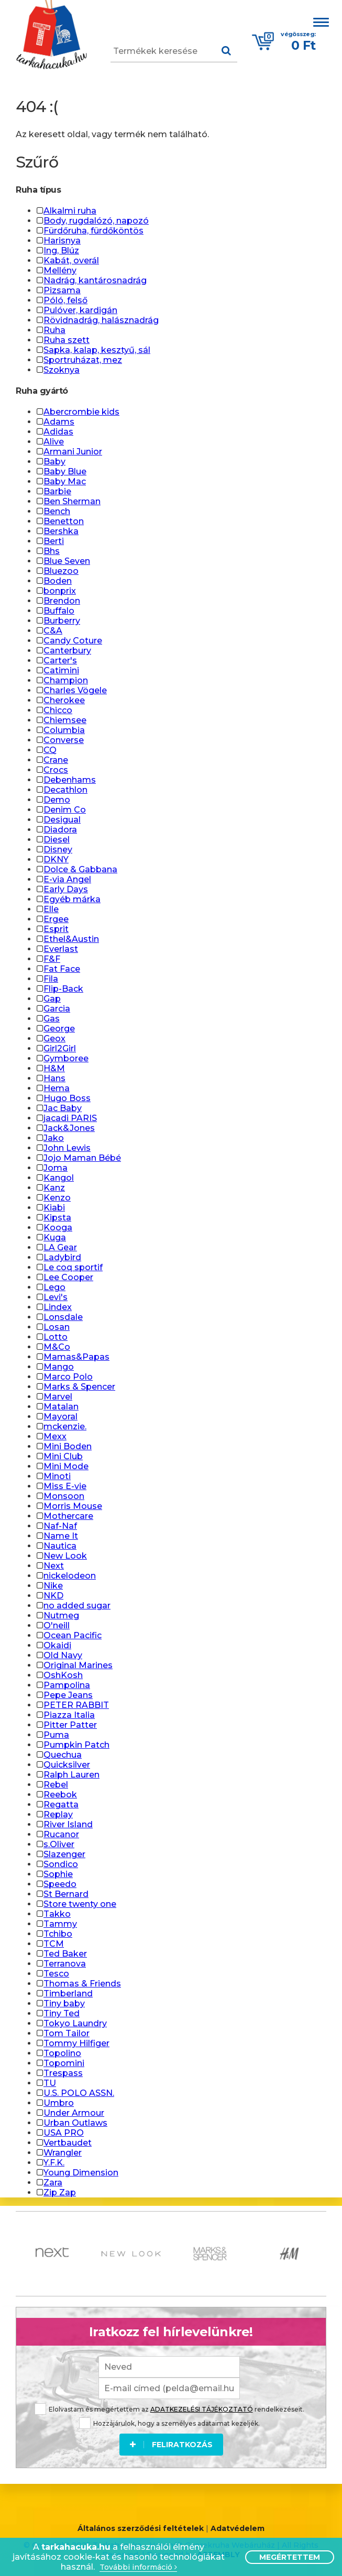 This screenshot has width=342, height=2576. Describe the element at coordinates (57, 1397) in the screenshot. I see `Marvel` at that location.